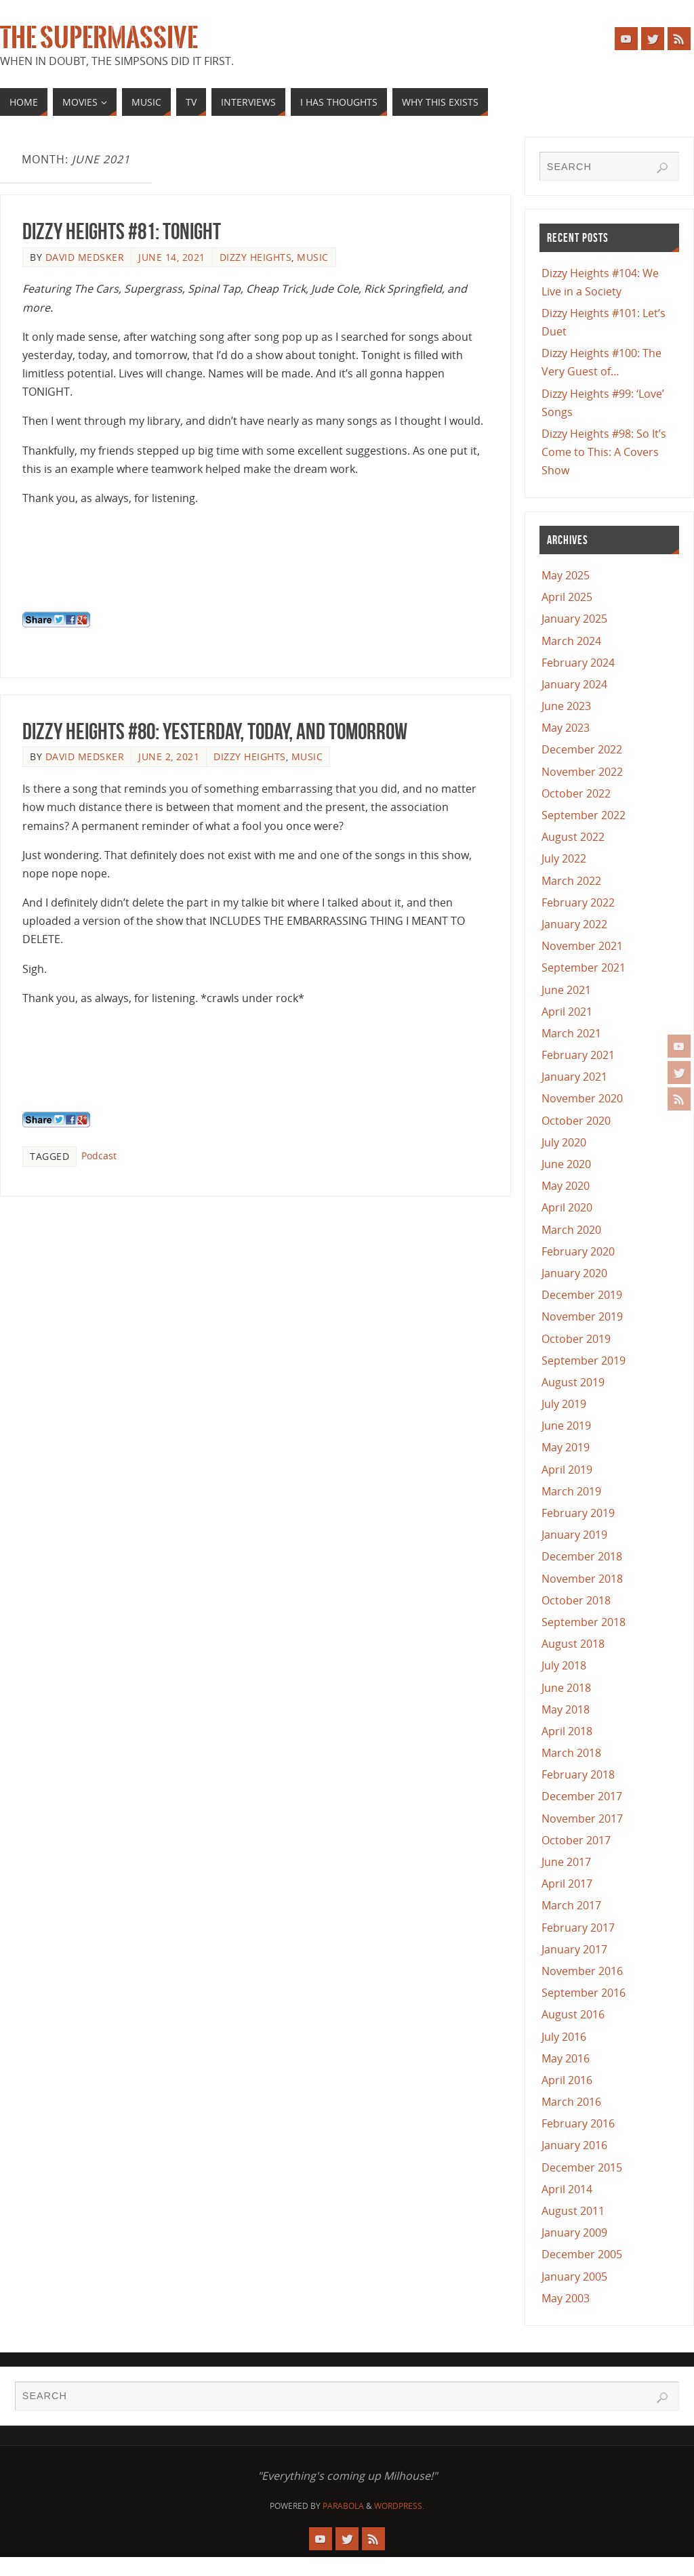 The image size is (694, 2576). Describe the element at coordinates (571, 2101) in the screenshot. I see `March 2016` at that location.